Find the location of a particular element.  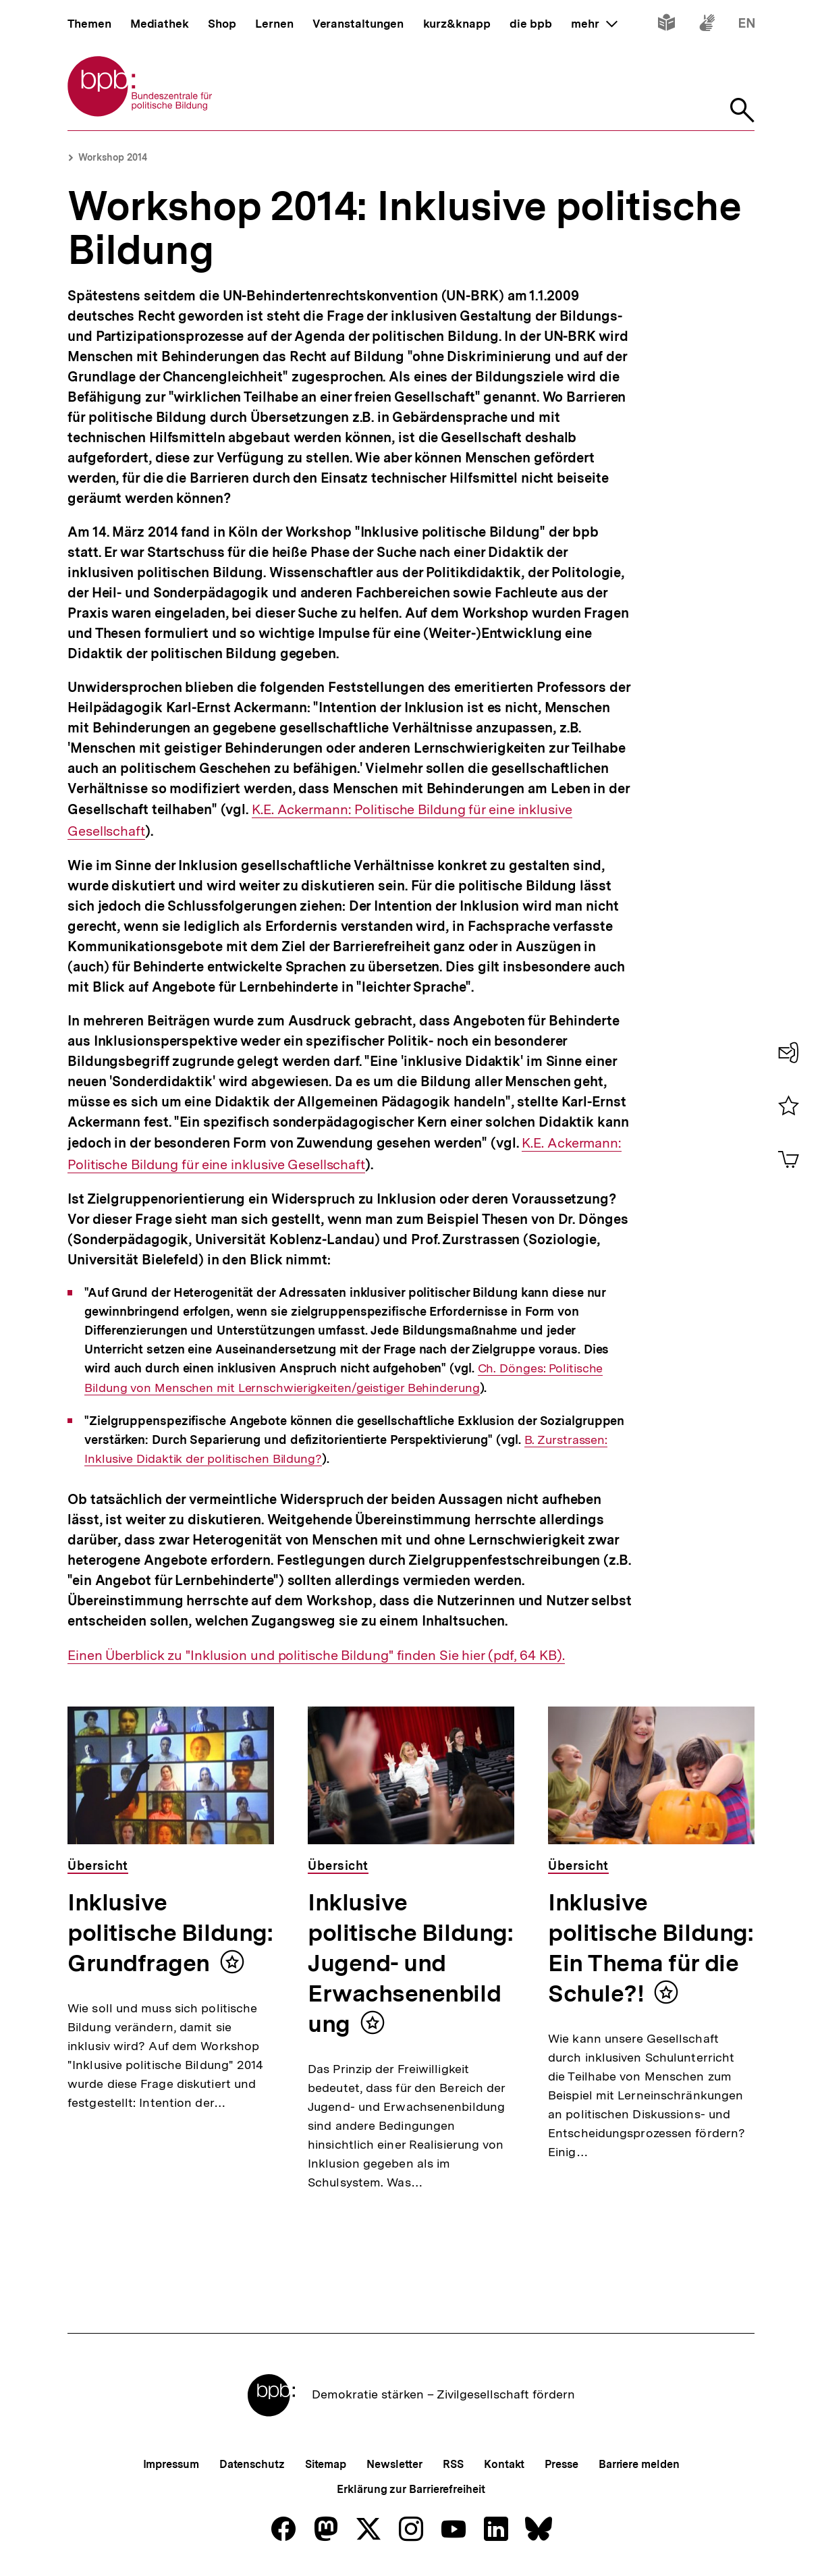

Impressum is located at coordinates (171, 2464).